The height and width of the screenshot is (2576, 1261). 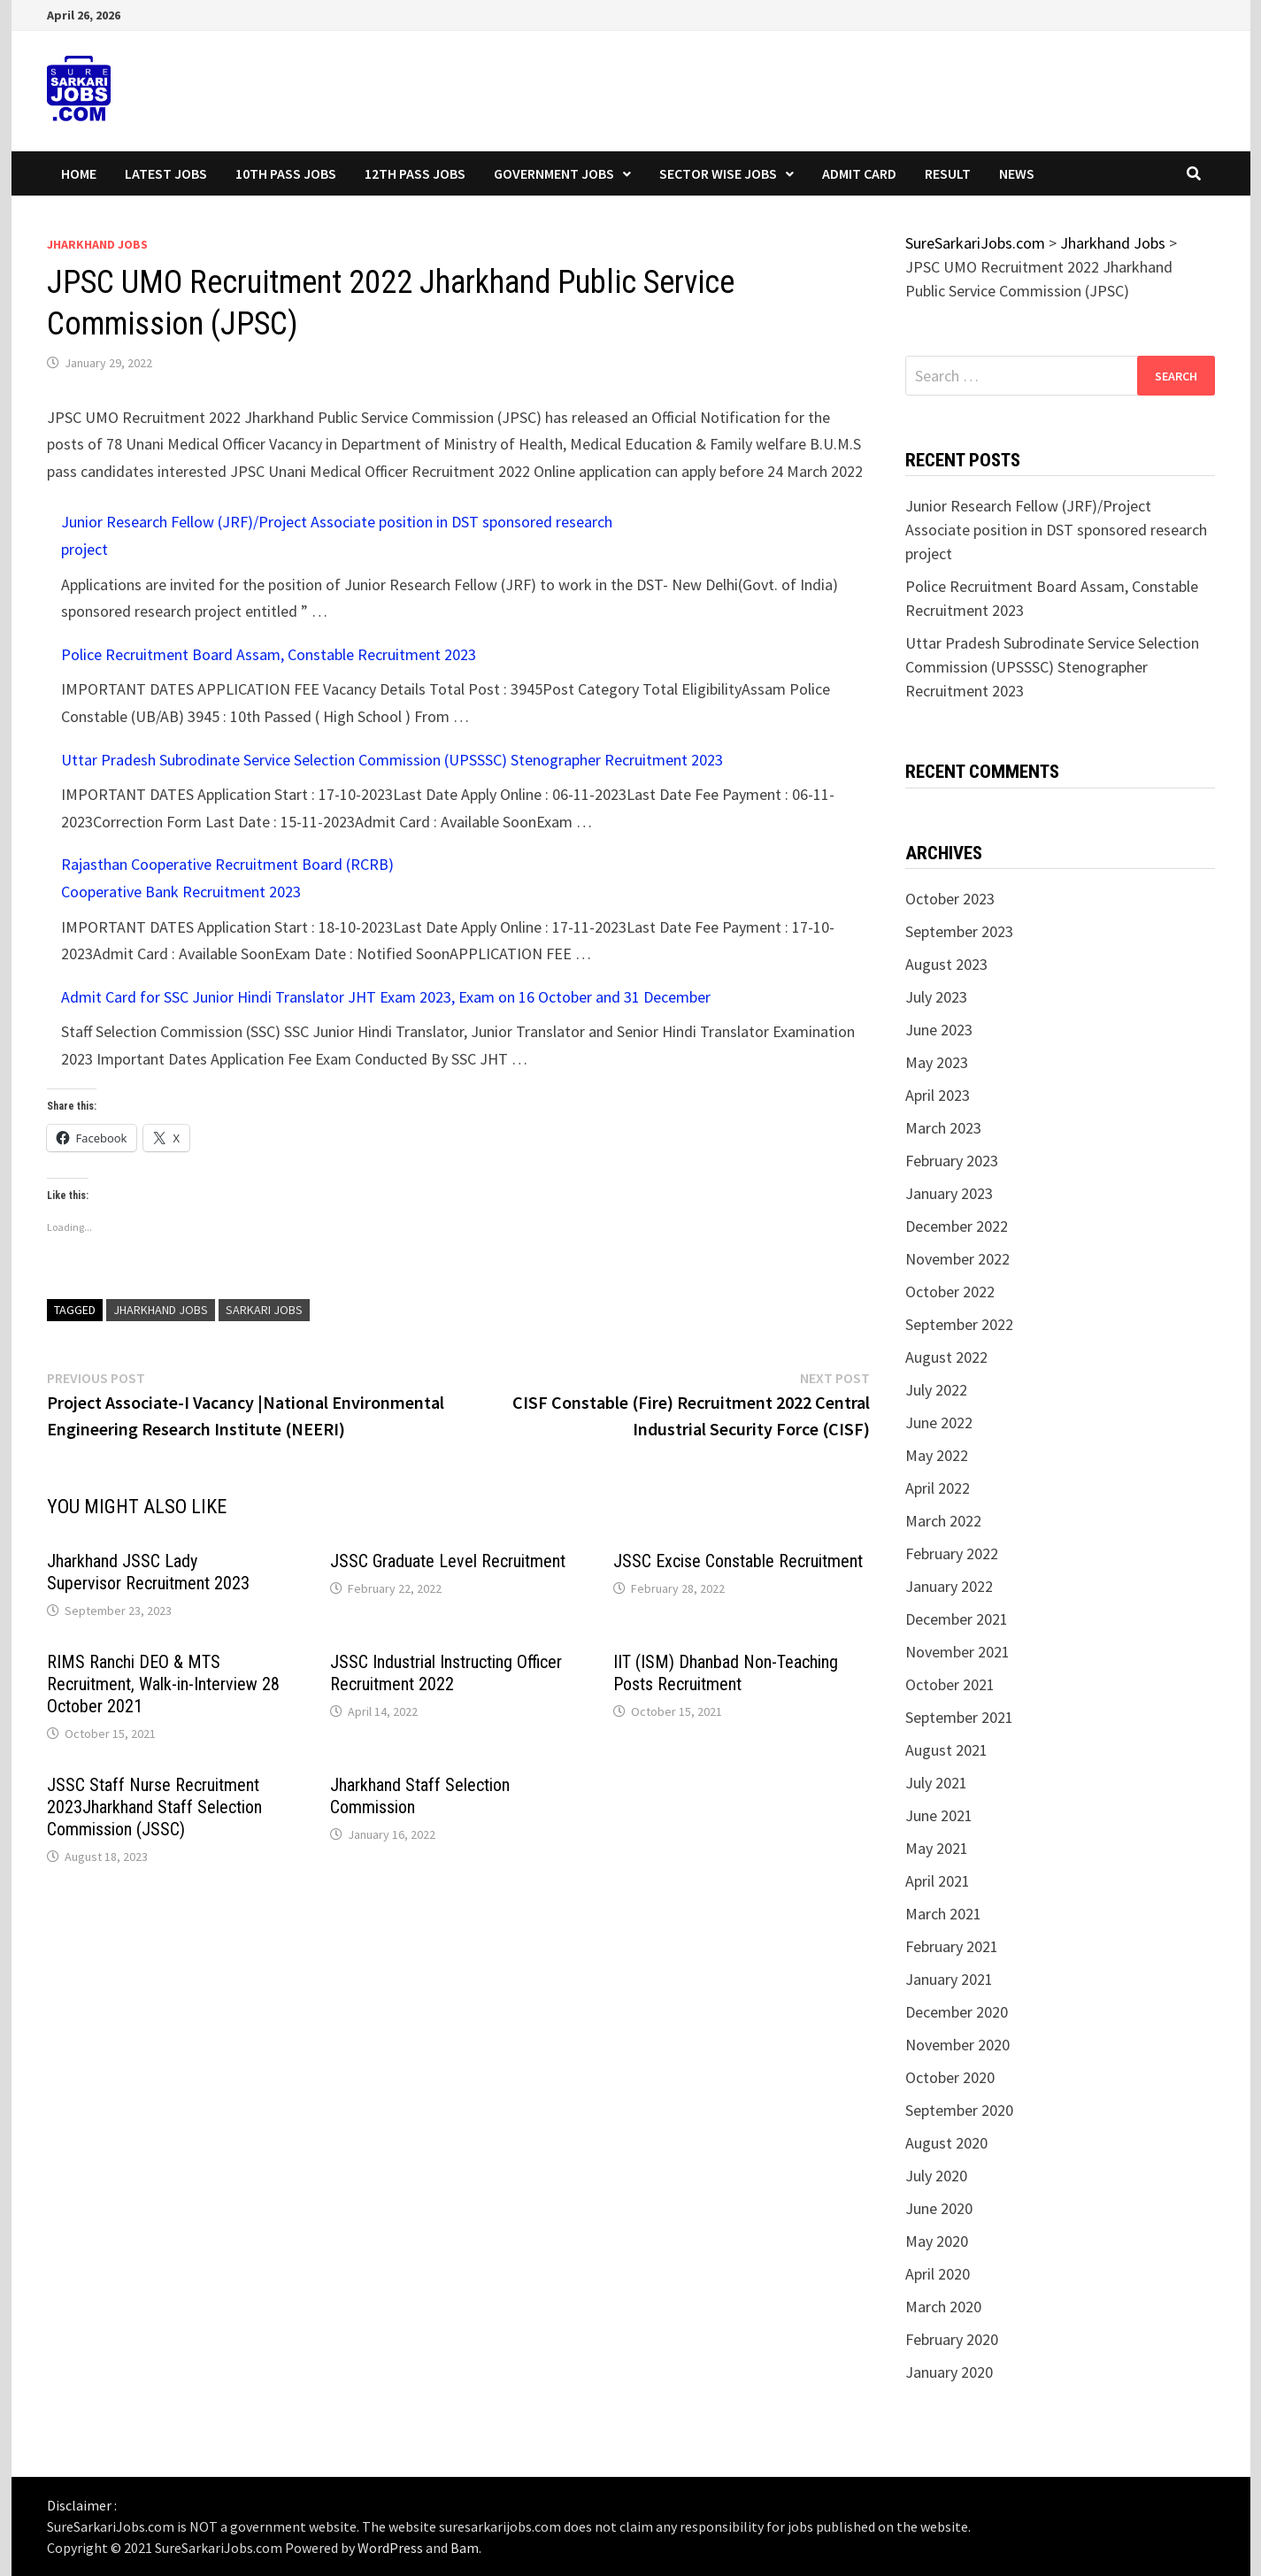 What do you see at coordinates (957, 1259) in the screenshot?
I see `November 2022` at bounding box center [957, 1259].